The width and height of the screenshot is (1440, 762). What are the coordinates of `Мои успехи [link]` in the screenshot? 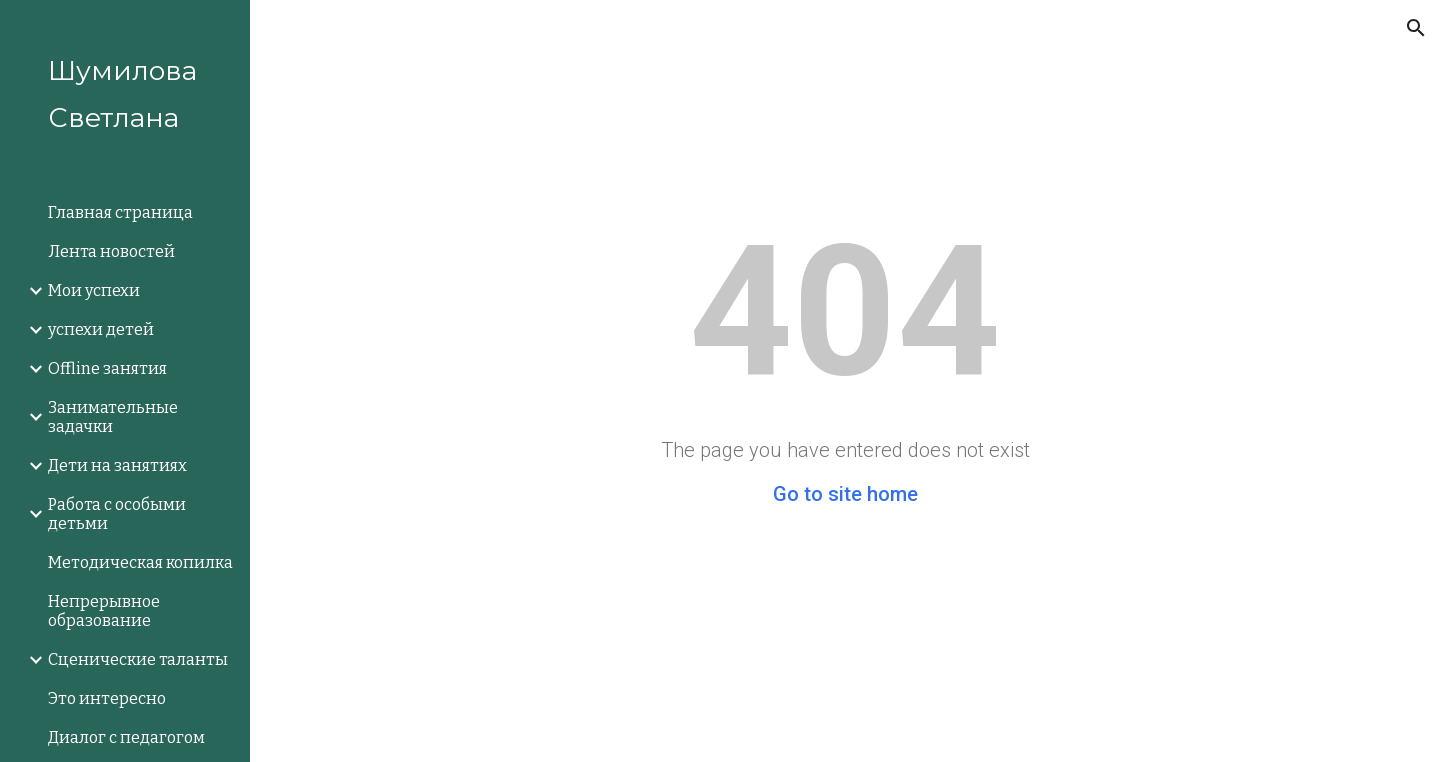 It's located at (94, 290).